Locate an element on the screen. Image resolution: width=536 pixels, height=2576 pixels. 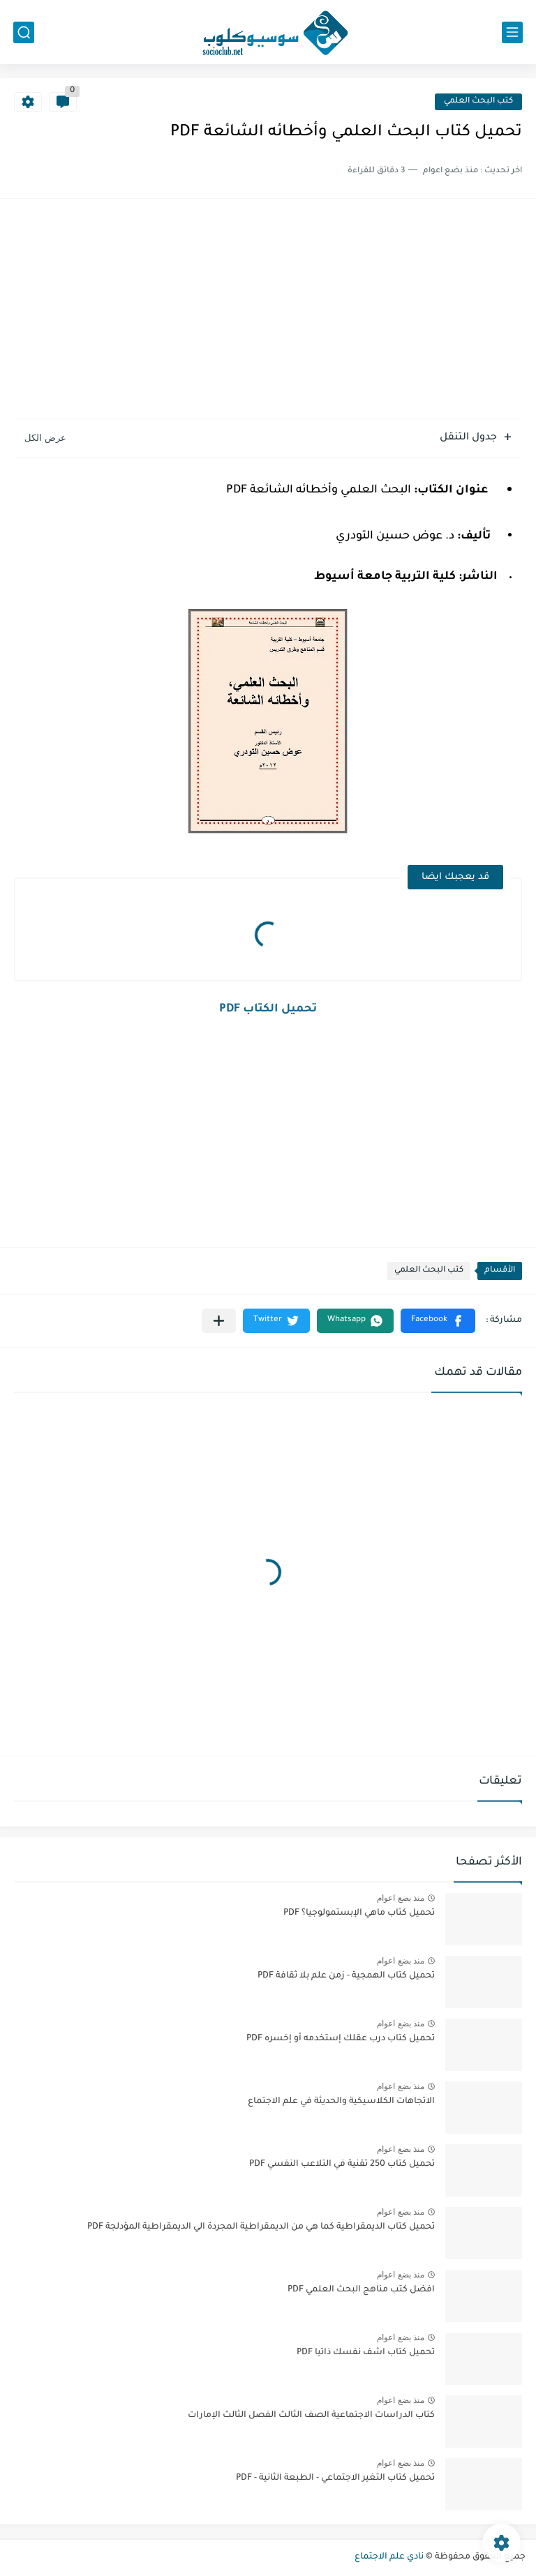
كتب البحث العلمي is located at coordinates (478, 101).